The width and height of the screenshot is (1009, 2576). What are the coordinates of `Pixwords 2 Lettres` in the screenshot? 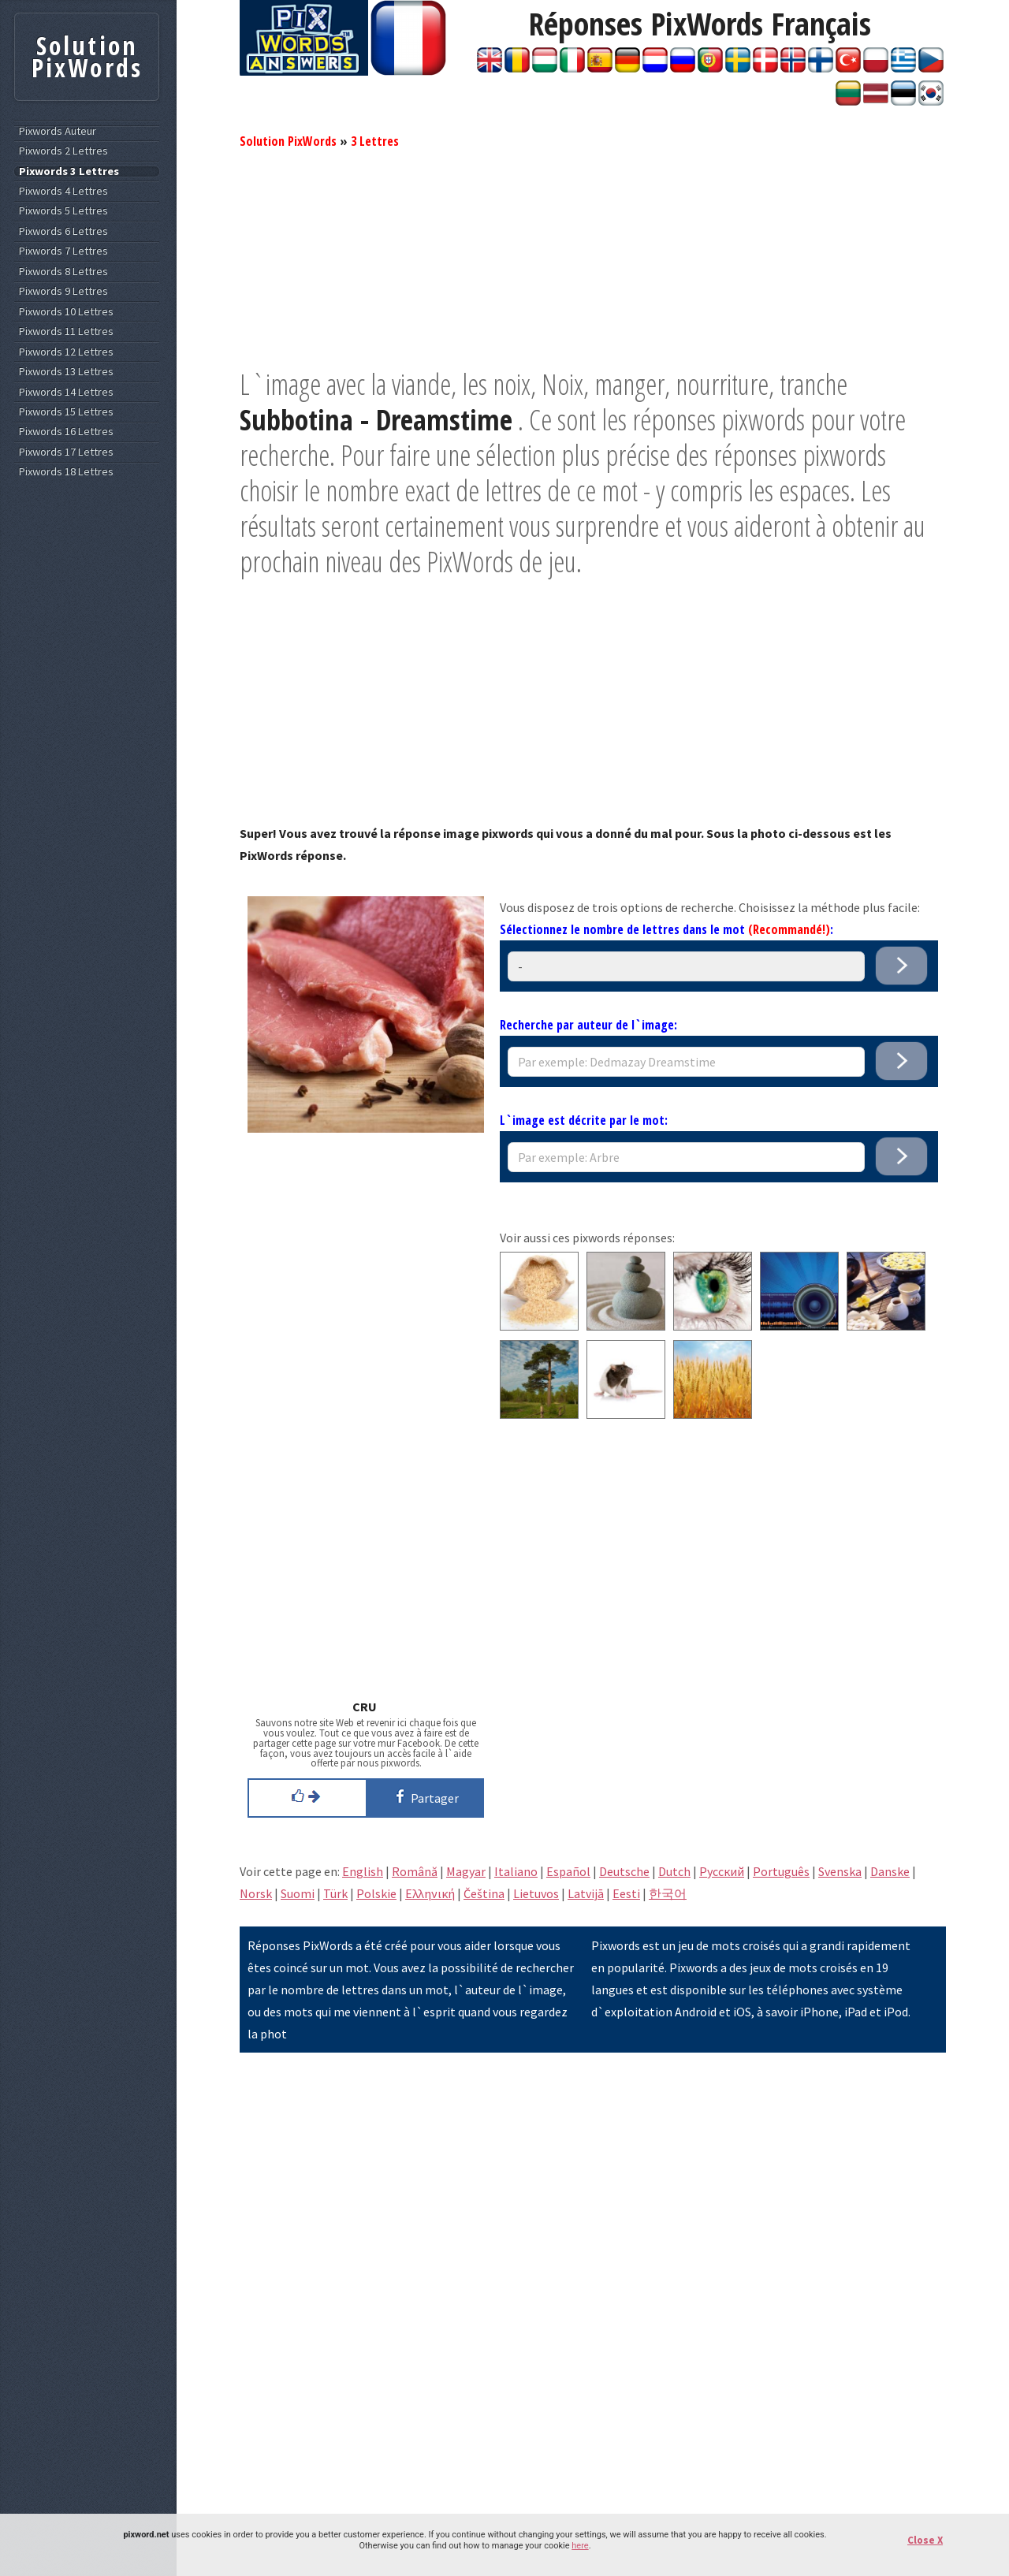 It's located at (63, 151).